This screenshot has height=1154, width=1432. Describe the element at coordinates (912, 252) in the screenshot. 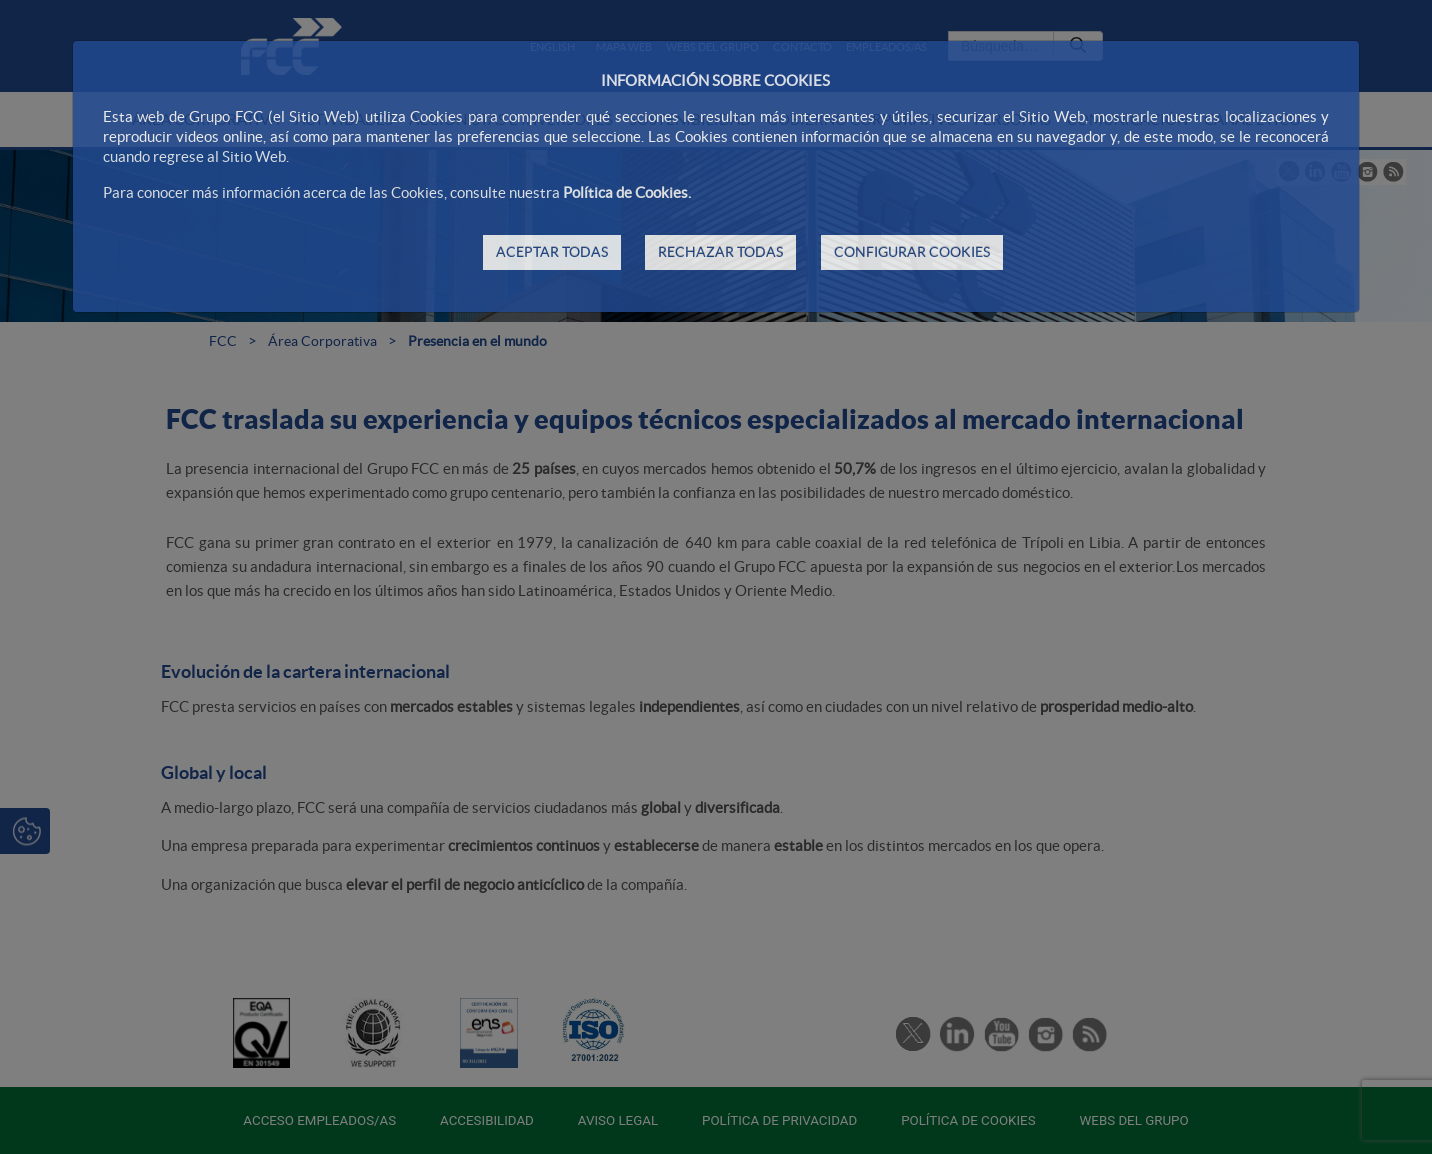

I see `CONFIGURAR COOKIES` at that location.